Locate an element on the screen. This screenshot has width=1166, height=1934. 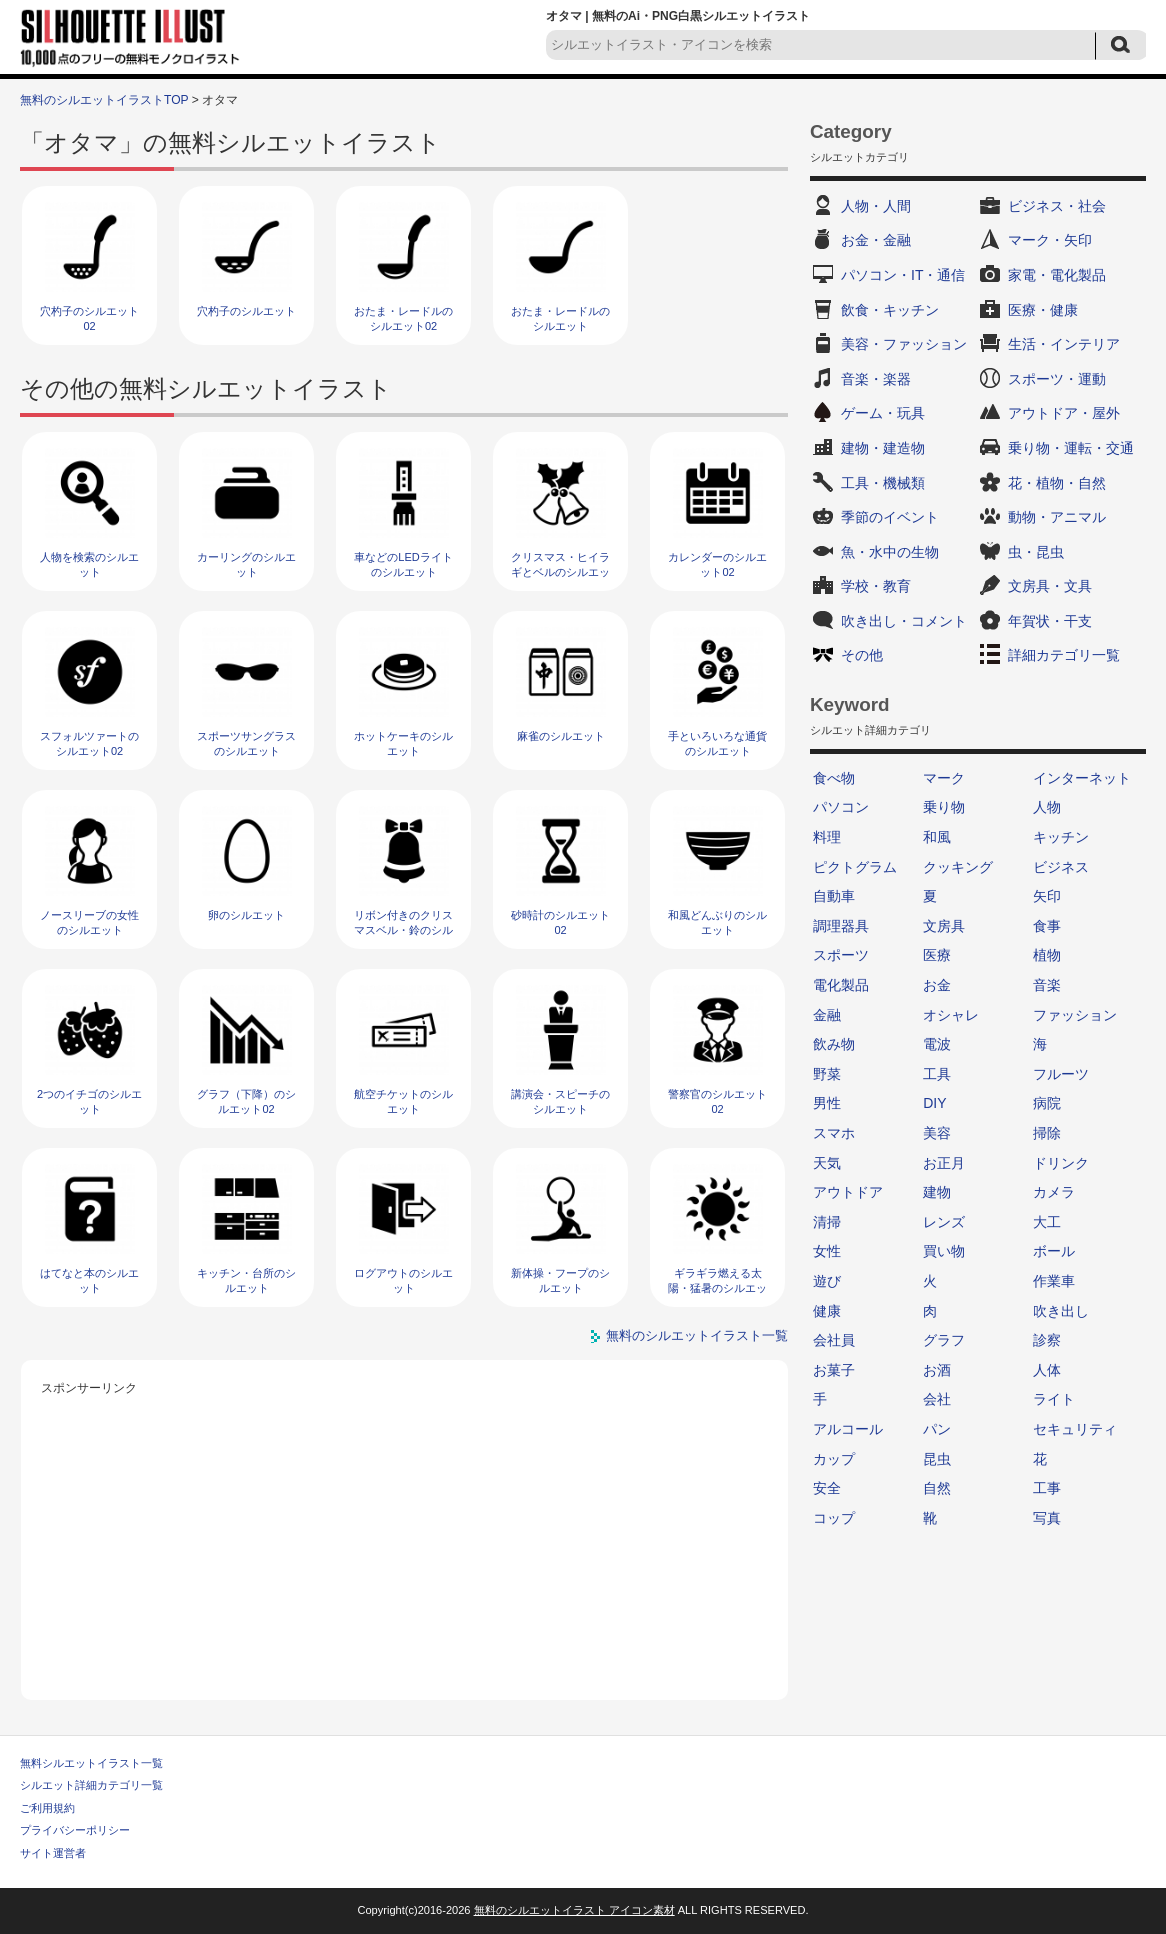
学校・教育 is located at coordinates (876, 586).